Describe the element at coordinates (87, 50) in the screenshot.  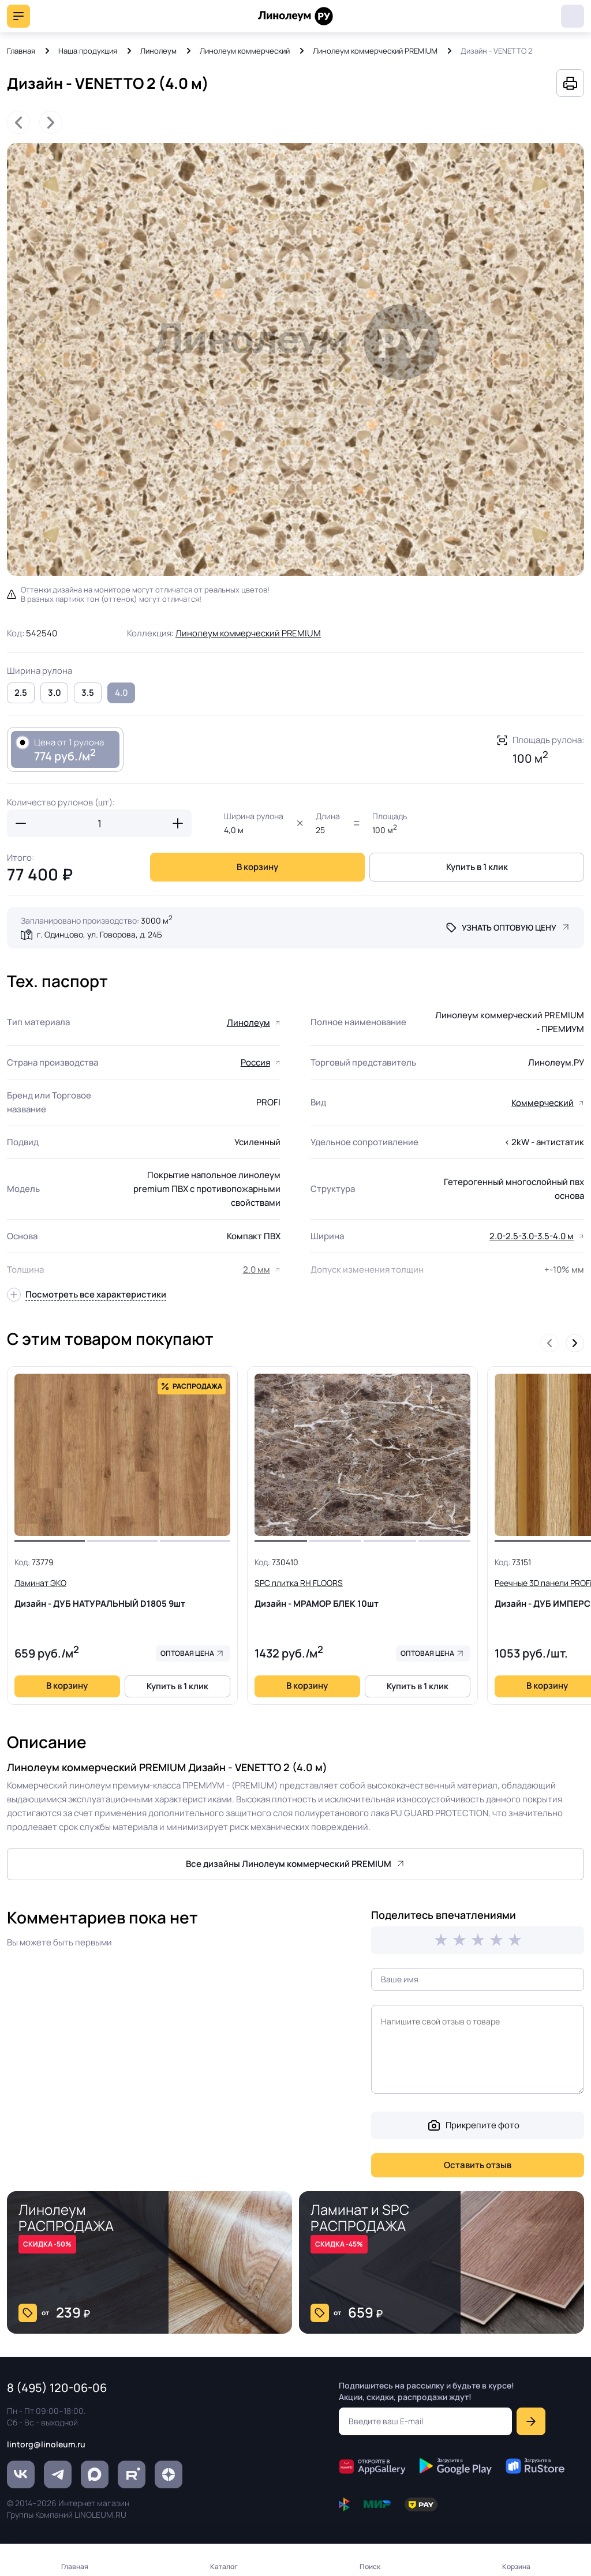
I see `Наша продукция` at that location.